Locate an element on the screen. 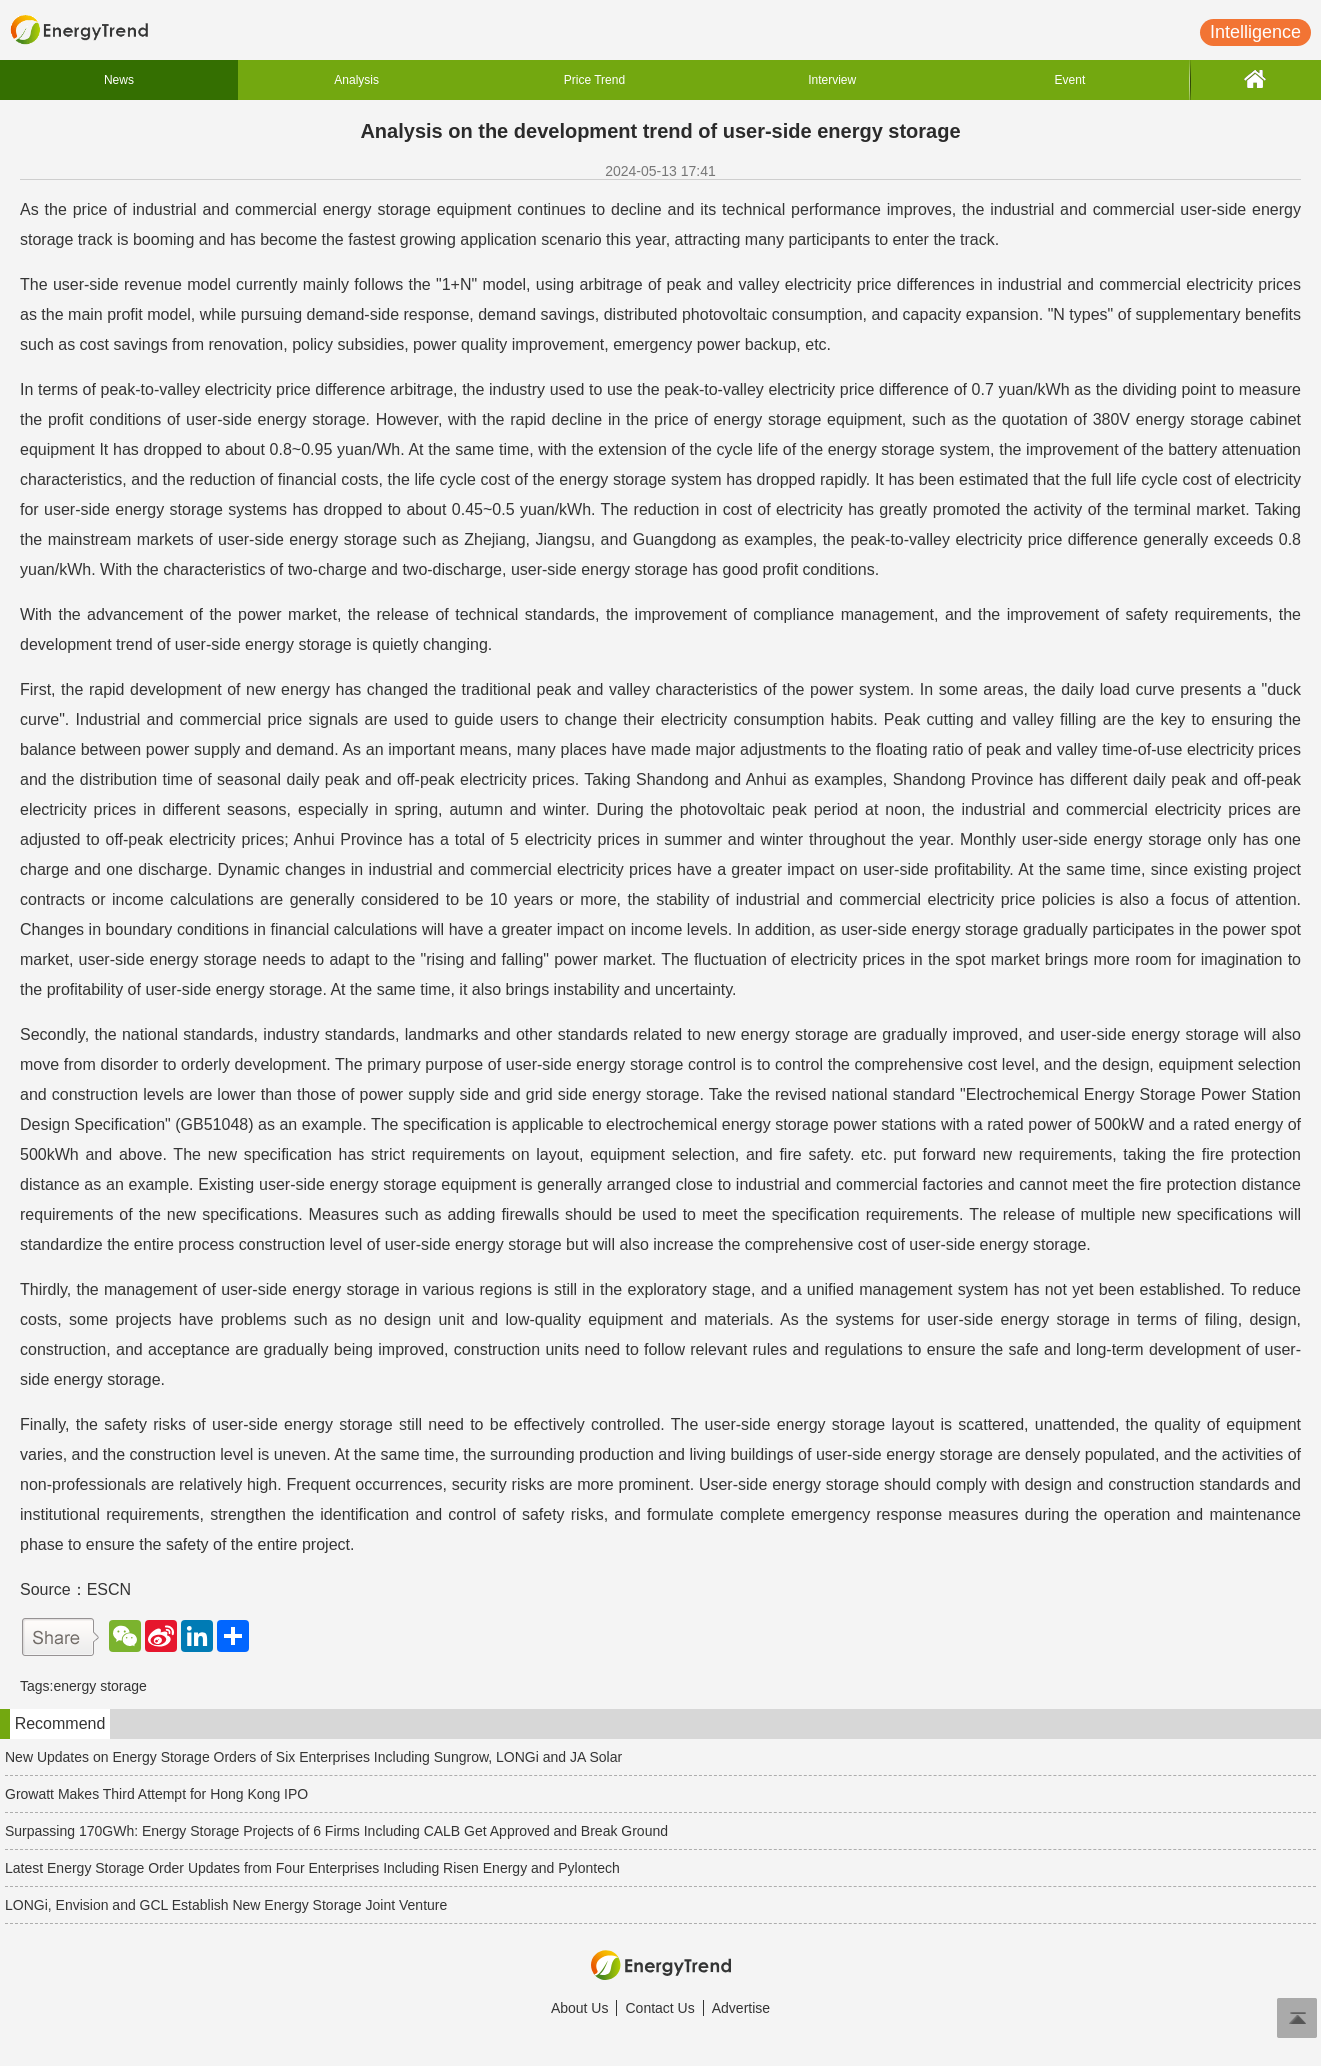 The width and height of the screenshot is (1321, 2066). energy storage is located at coordinates (99, 1686).